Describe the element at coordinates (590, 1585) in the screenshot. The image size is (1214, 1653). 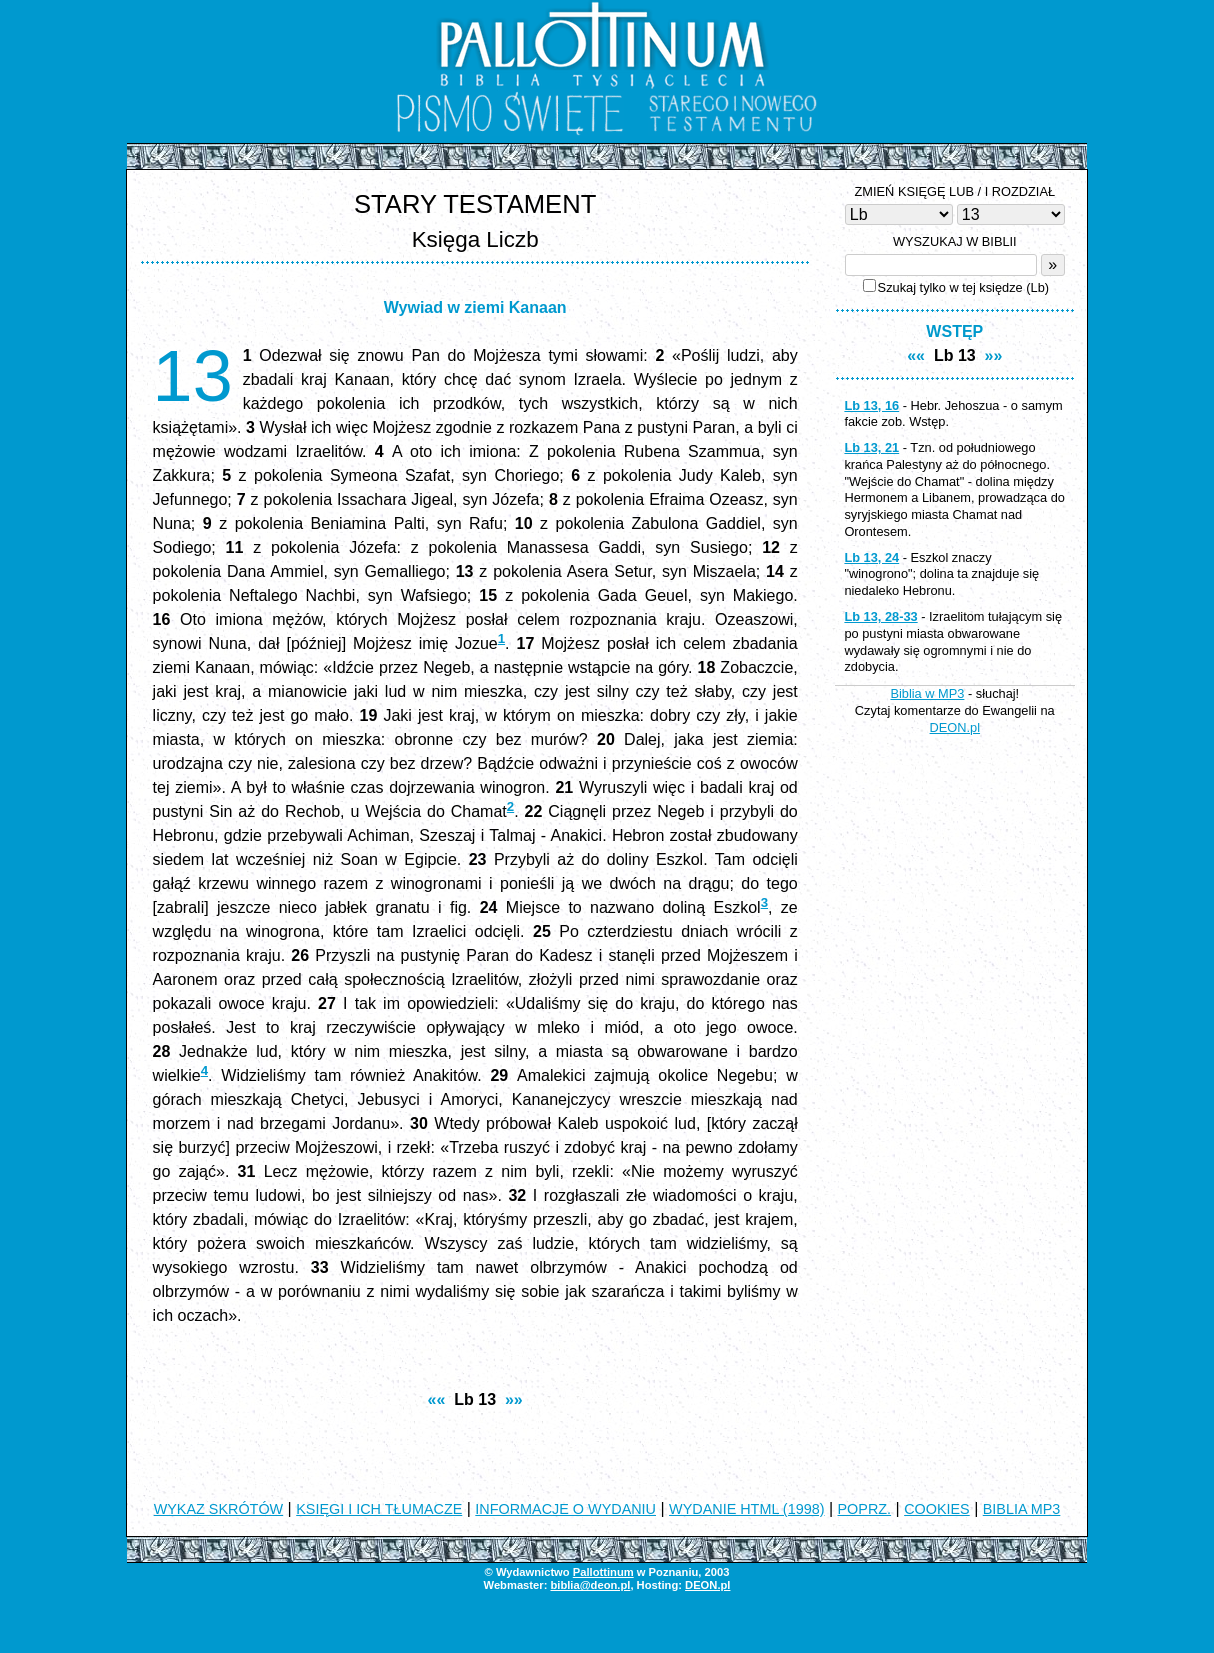
I see `biblia@deon.pl` at that location.